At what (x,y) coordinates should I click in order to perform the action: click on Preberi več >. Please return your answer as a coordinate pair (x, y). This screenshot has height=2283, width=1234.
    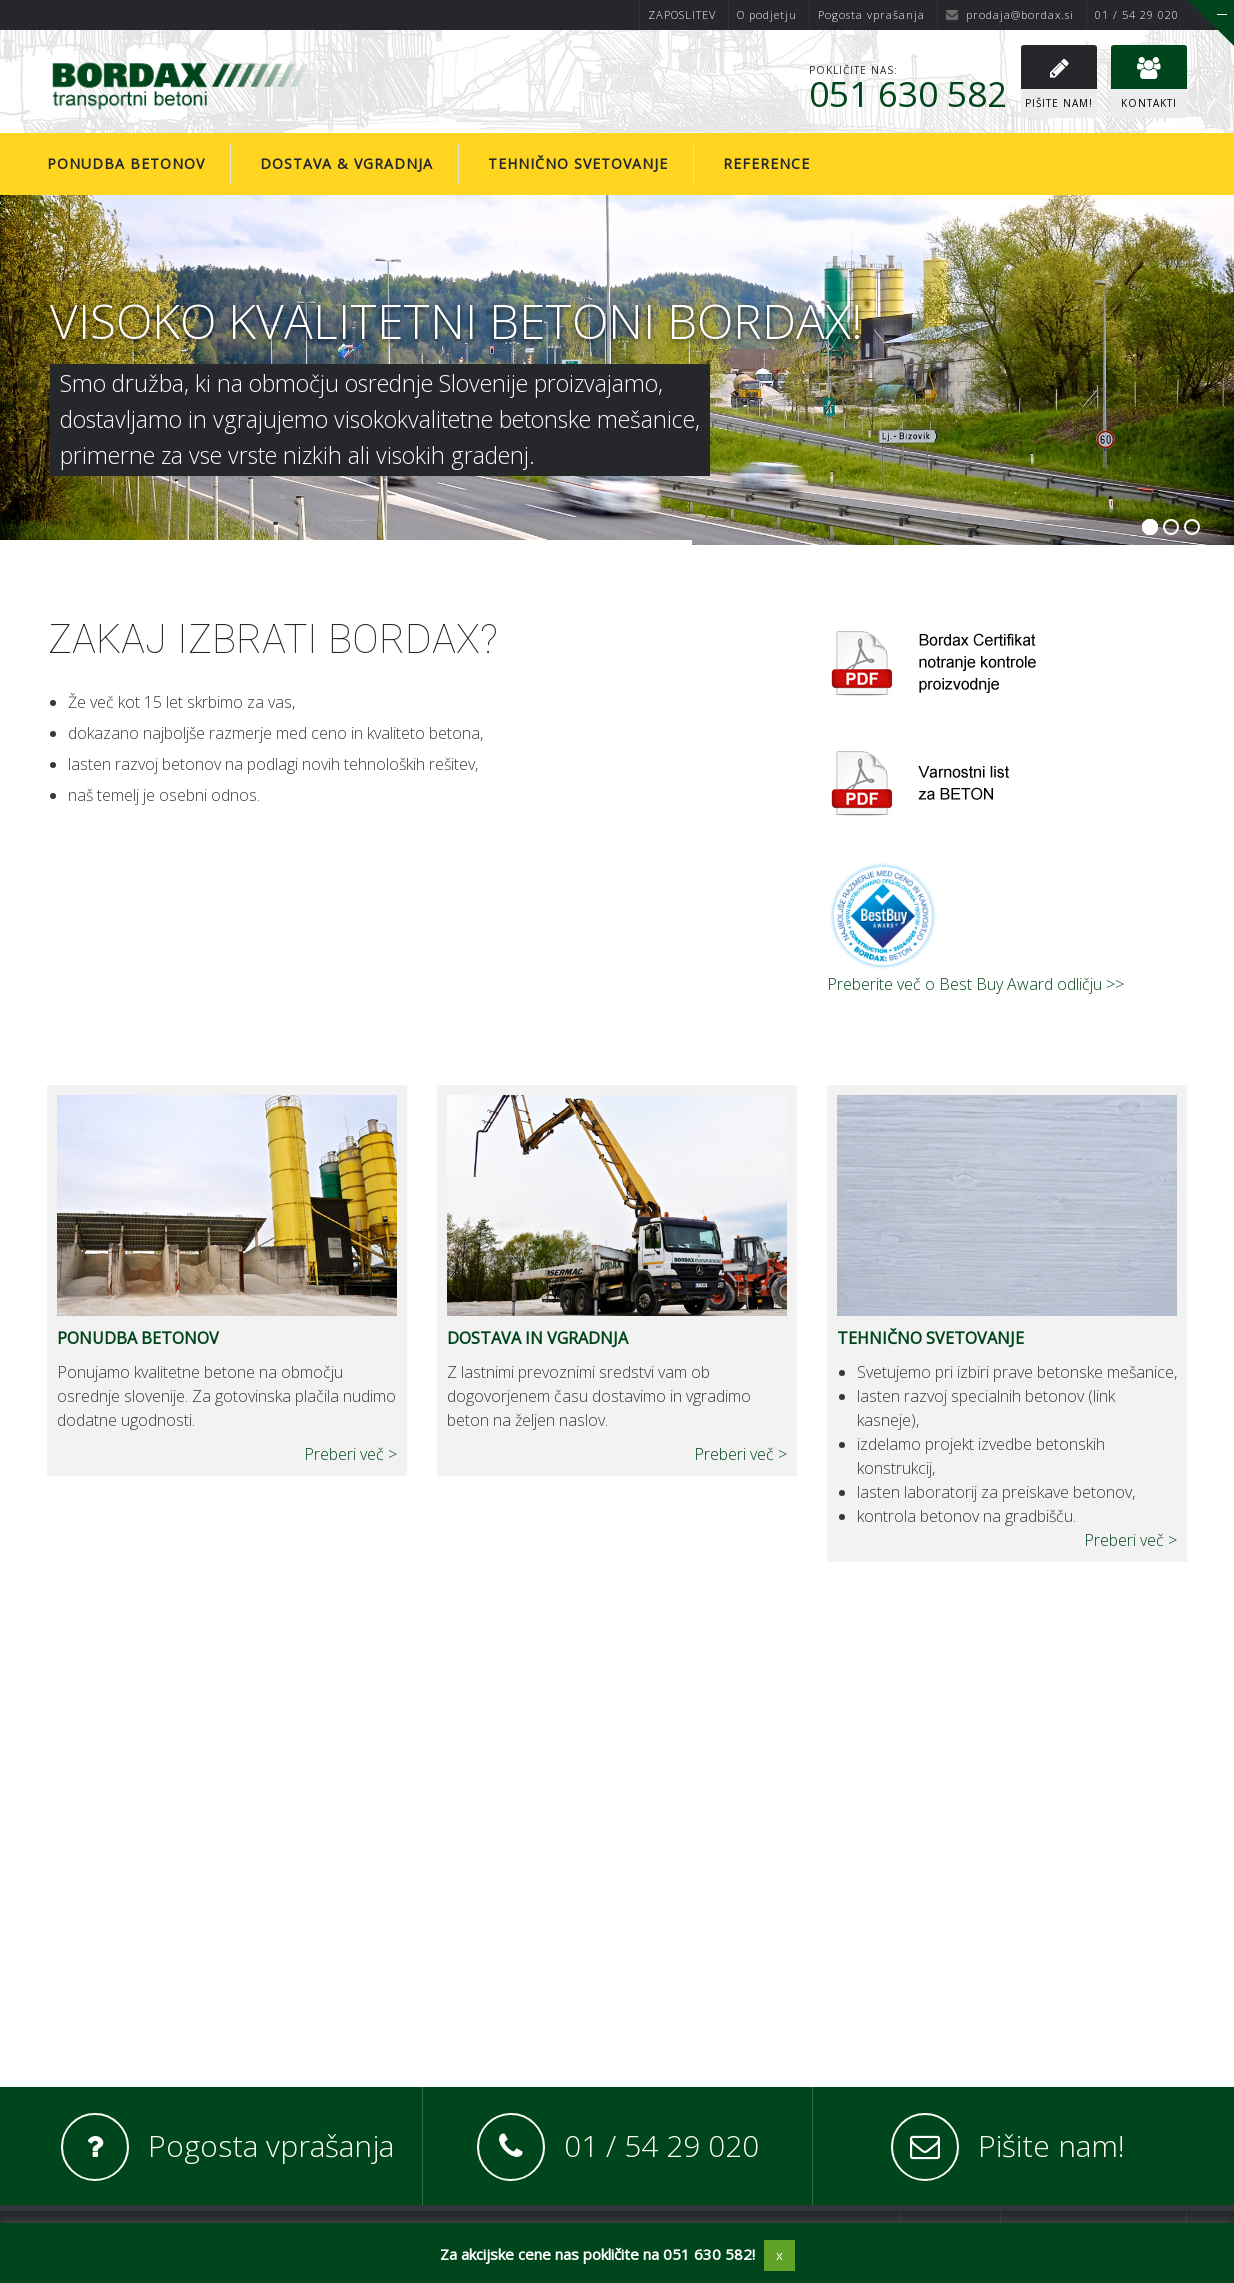
    Looking at the image, I should click on (350, 1454).